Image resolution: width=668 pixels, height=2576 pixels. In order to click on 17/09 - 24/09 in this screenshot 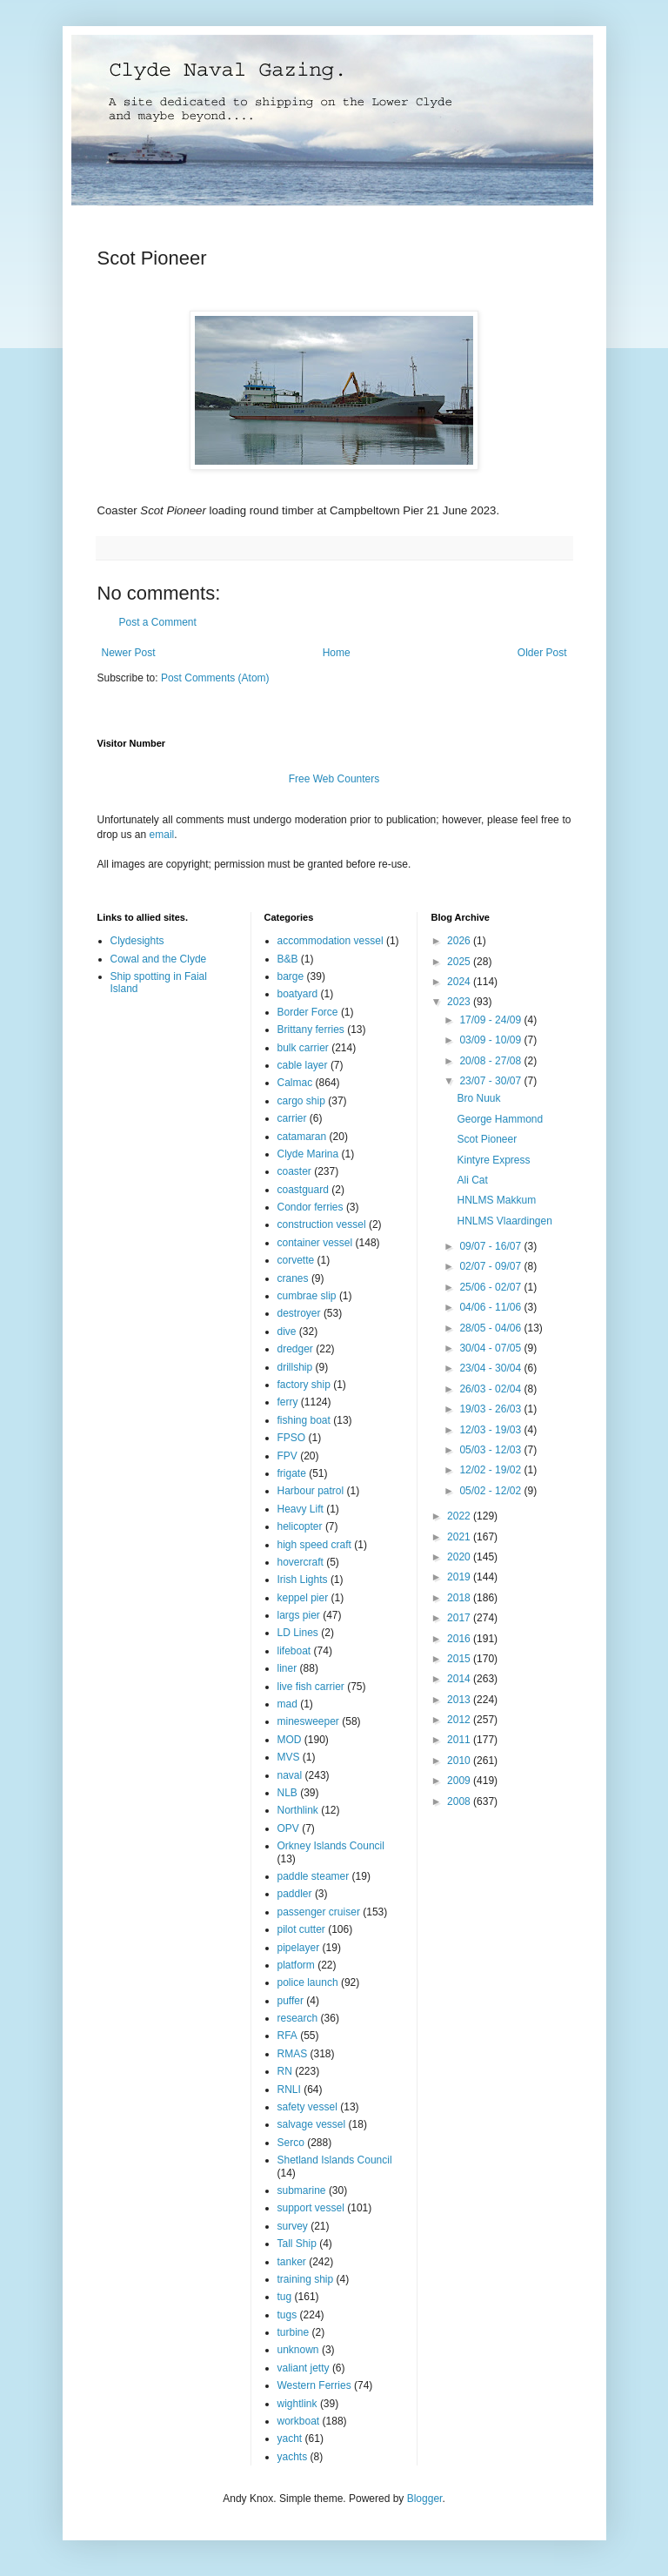, I will do `click(491, 1020)`.